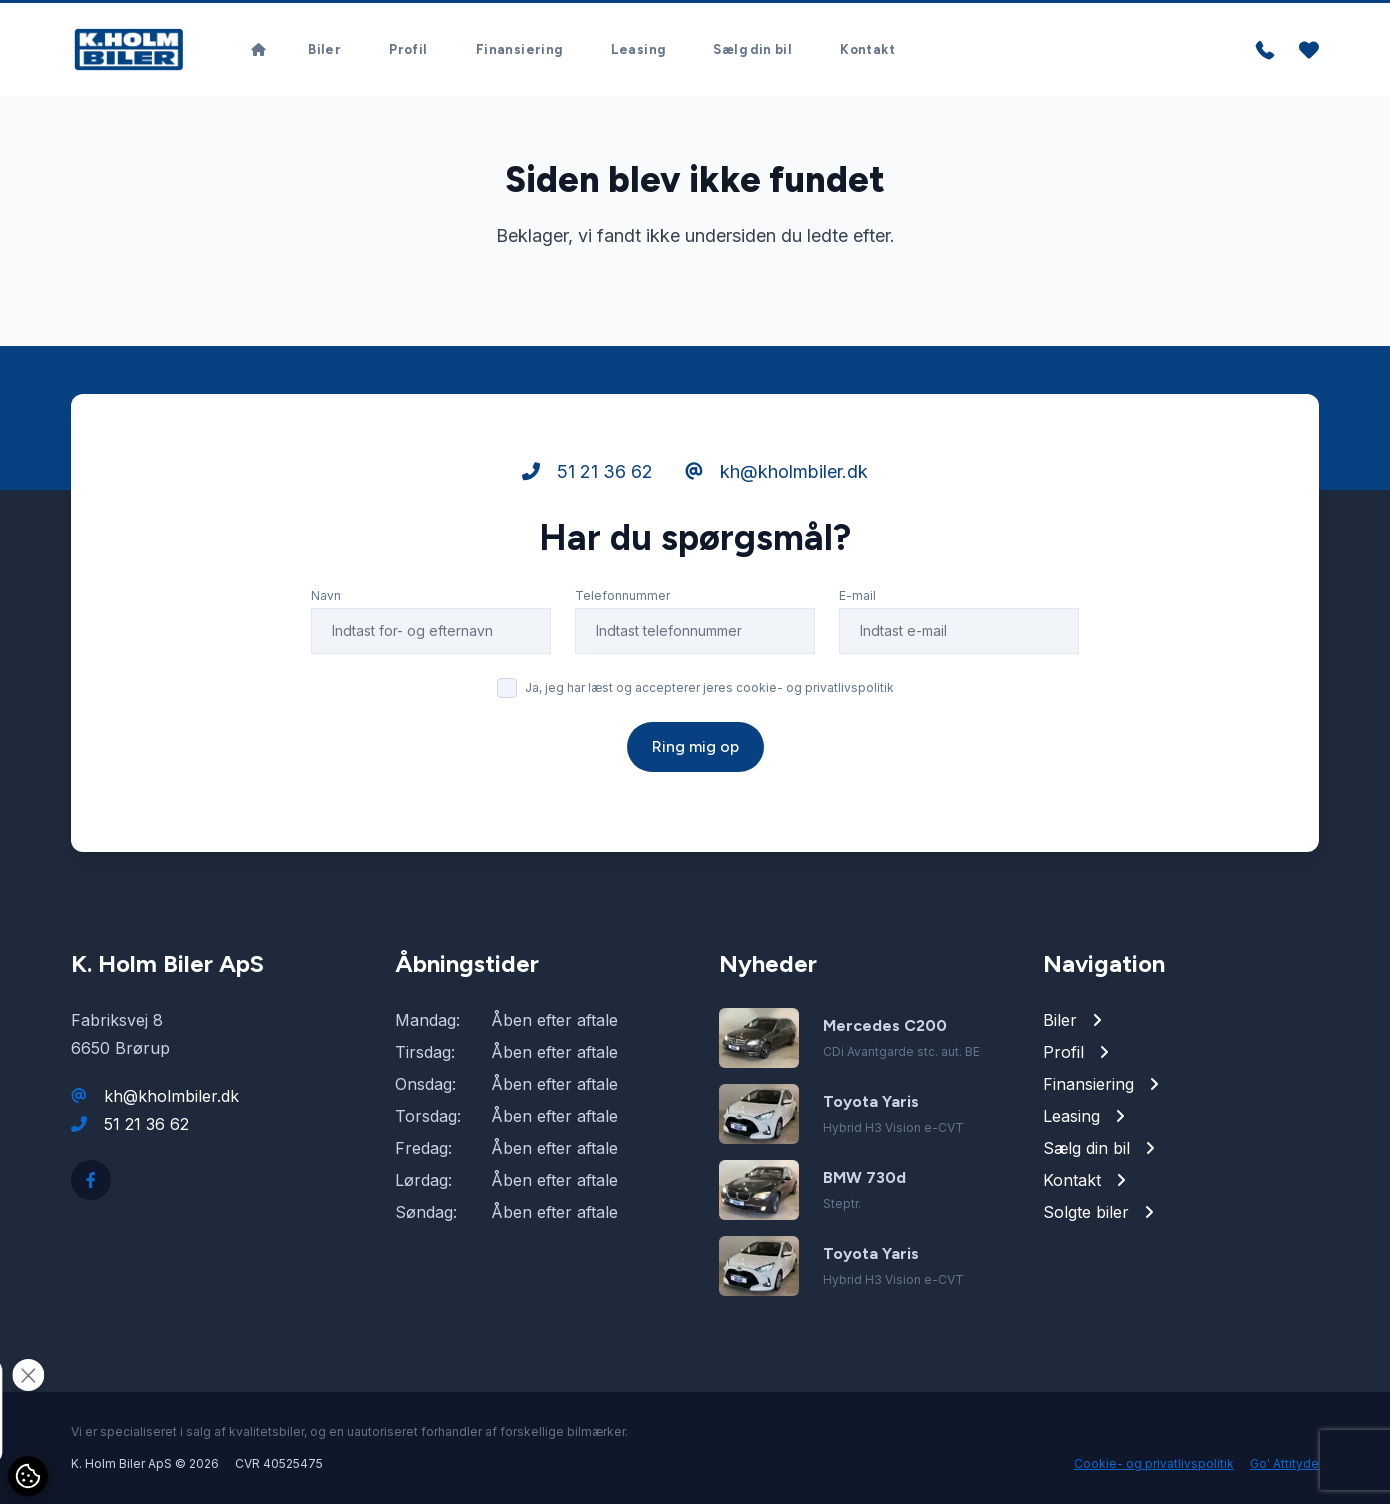 Image resolution: width=1390 pixels, height=1504 pixels. What do you see at coordinates (1154, 1463) in the screenshot?
I see `Cookie- og privatlivspolitik` at bounding box center [1154, 1463].